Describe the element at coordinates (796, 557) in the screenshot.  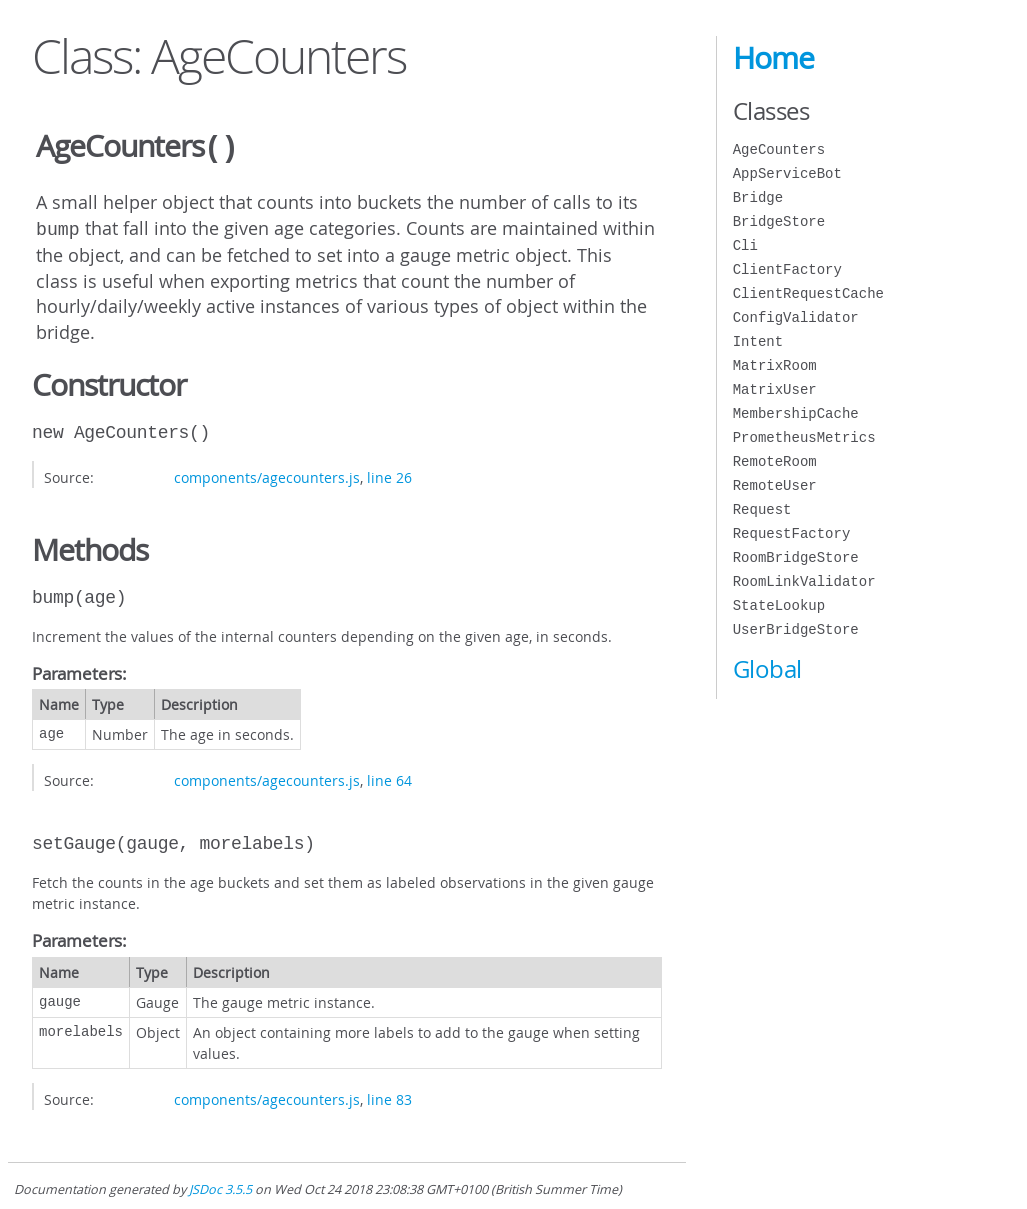
I see `RoomBridgeStore` at that location.